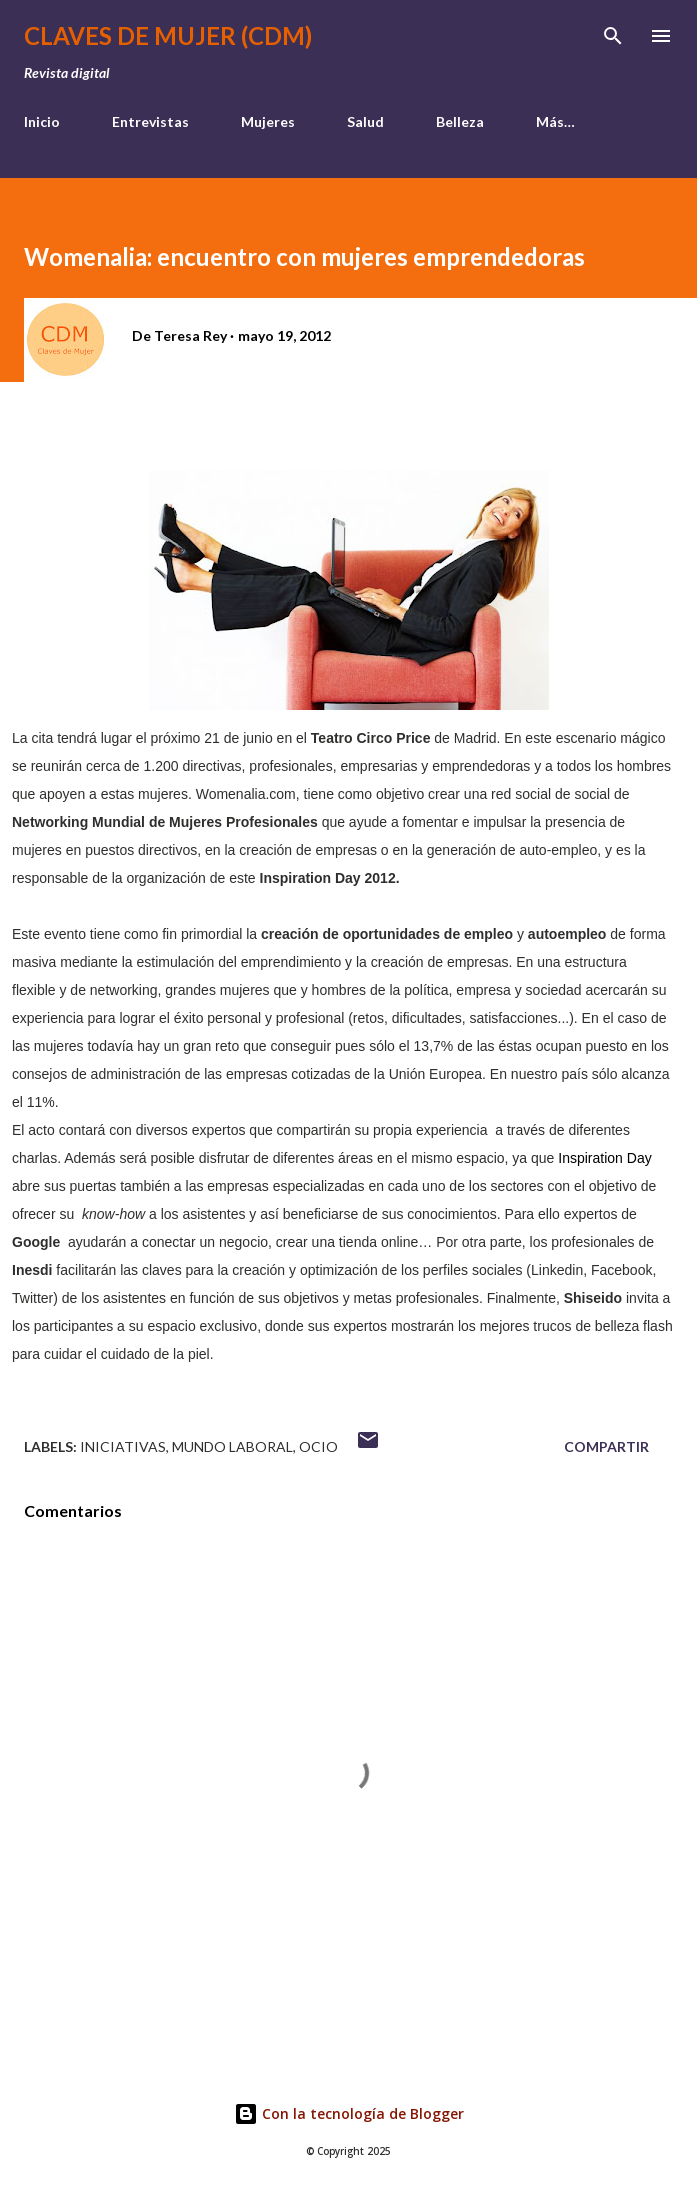 The image size is (697, 2196). I want to click on Compartir [button], so click(606, 1446).